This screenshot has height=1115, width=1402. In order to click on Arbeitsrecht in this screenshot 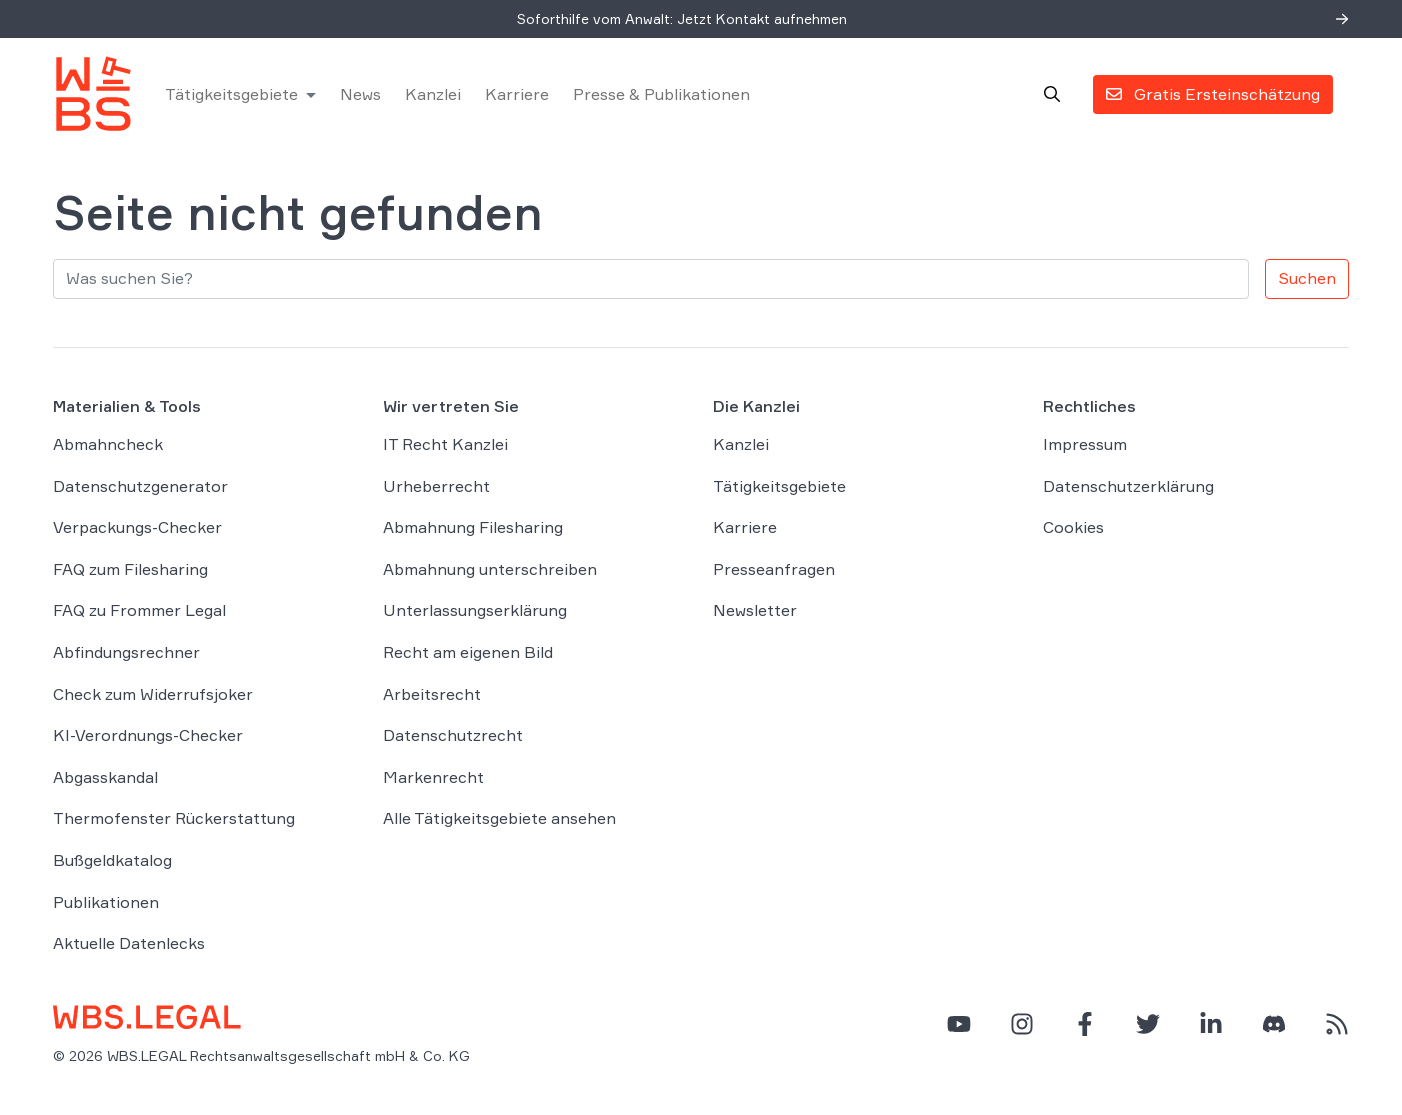, I will do `click(432, 694)`.